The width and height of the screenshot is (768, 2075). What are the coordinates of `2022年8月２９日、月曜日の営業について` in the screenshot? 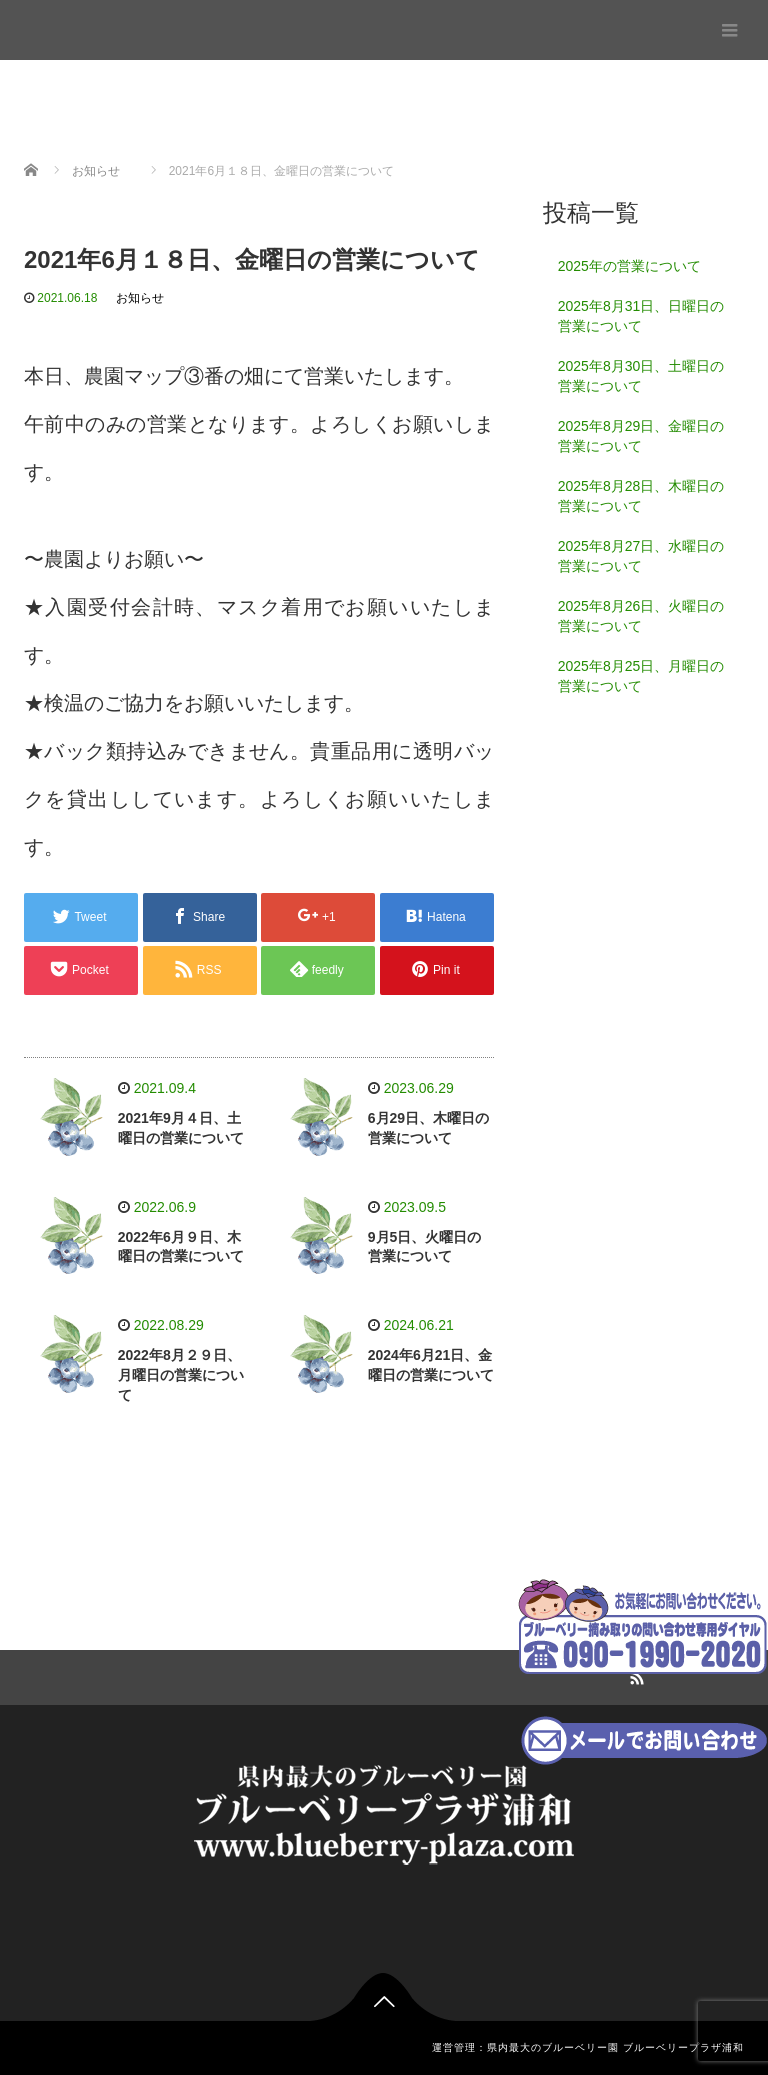 It's located at (181, 1375).